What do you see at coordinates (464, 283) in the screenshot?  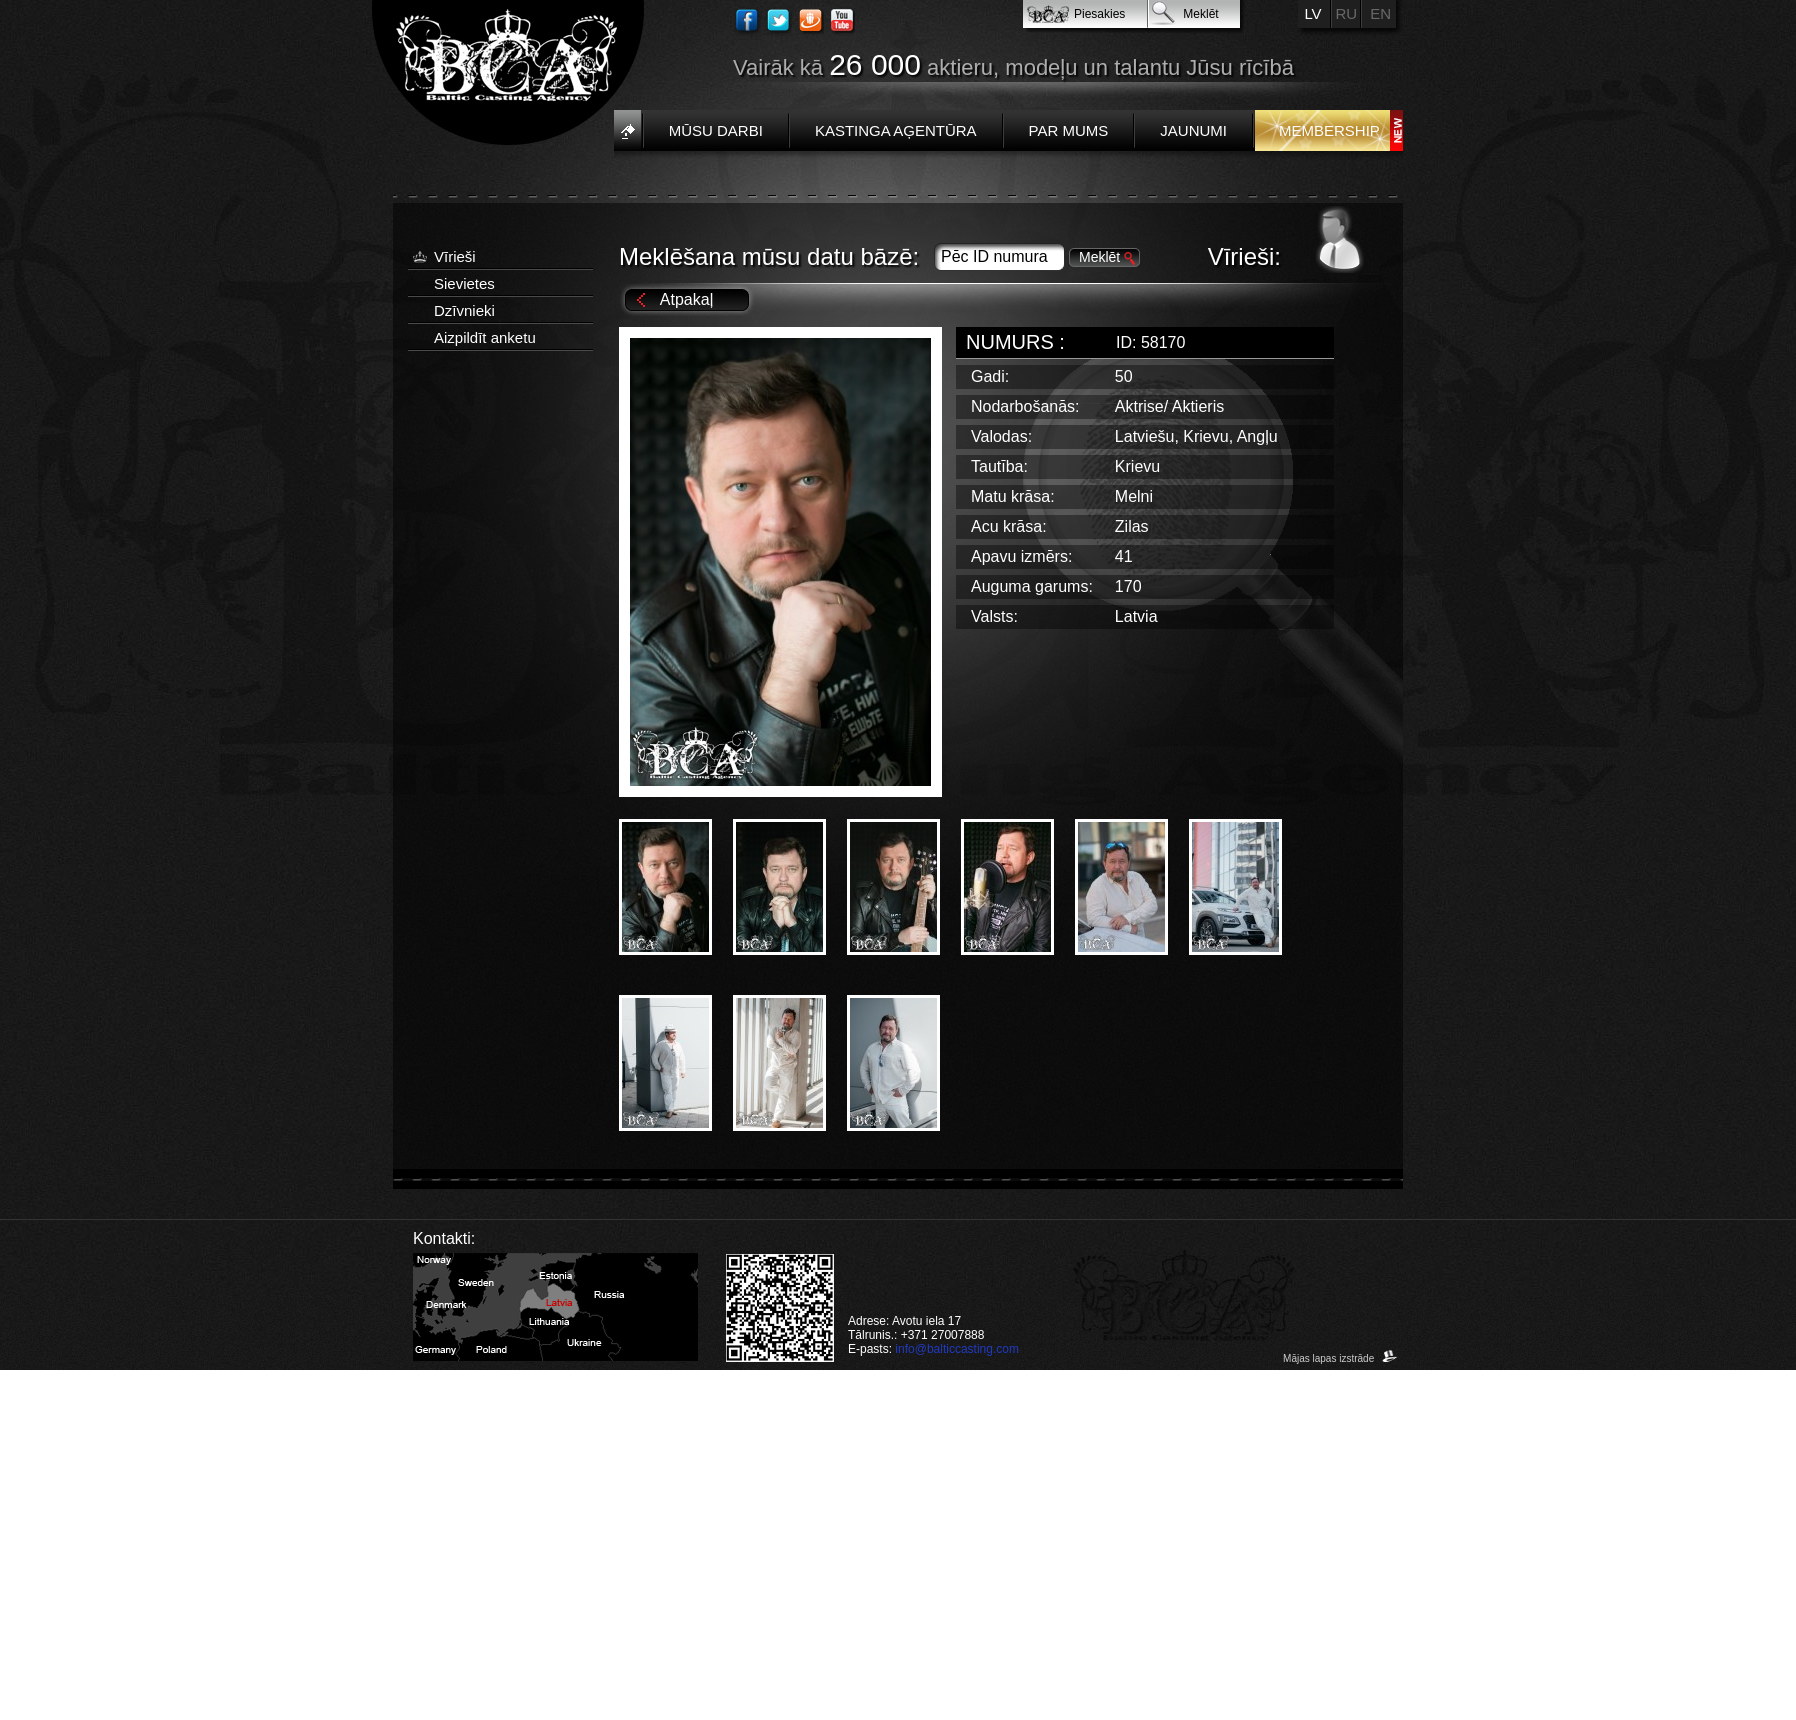 I see `Sievietes` at bounding box center [464, 283].